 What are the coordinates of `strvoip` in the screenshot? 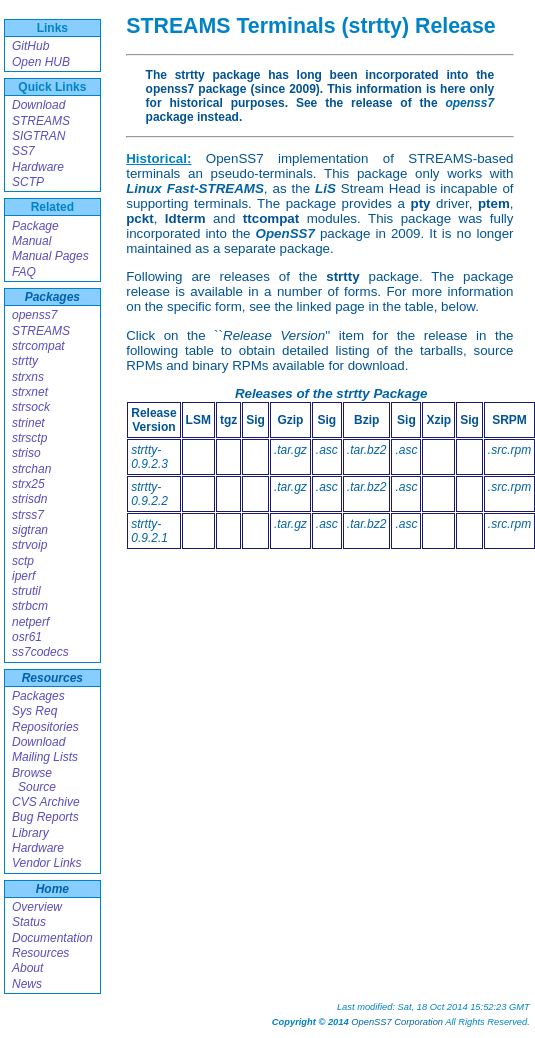 It's located at (29, 545).